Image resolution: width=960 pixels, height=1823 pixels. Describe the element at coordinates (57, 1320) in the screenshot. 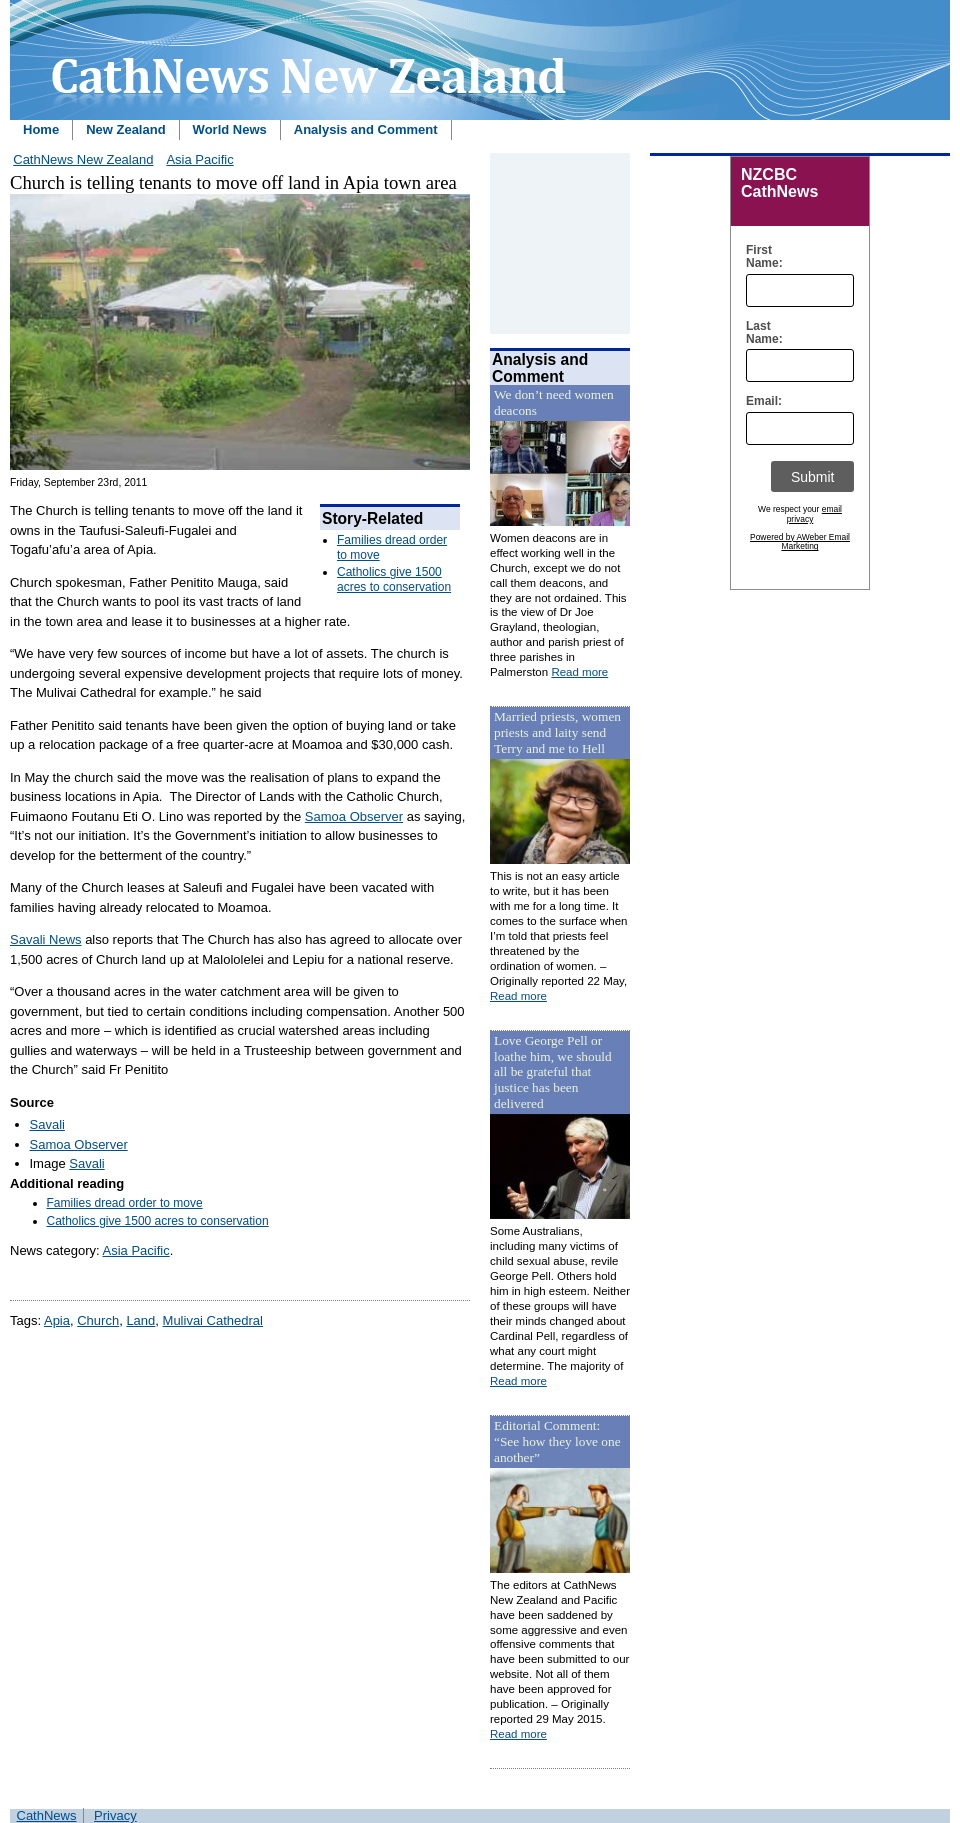

I see `Apia` at that location.